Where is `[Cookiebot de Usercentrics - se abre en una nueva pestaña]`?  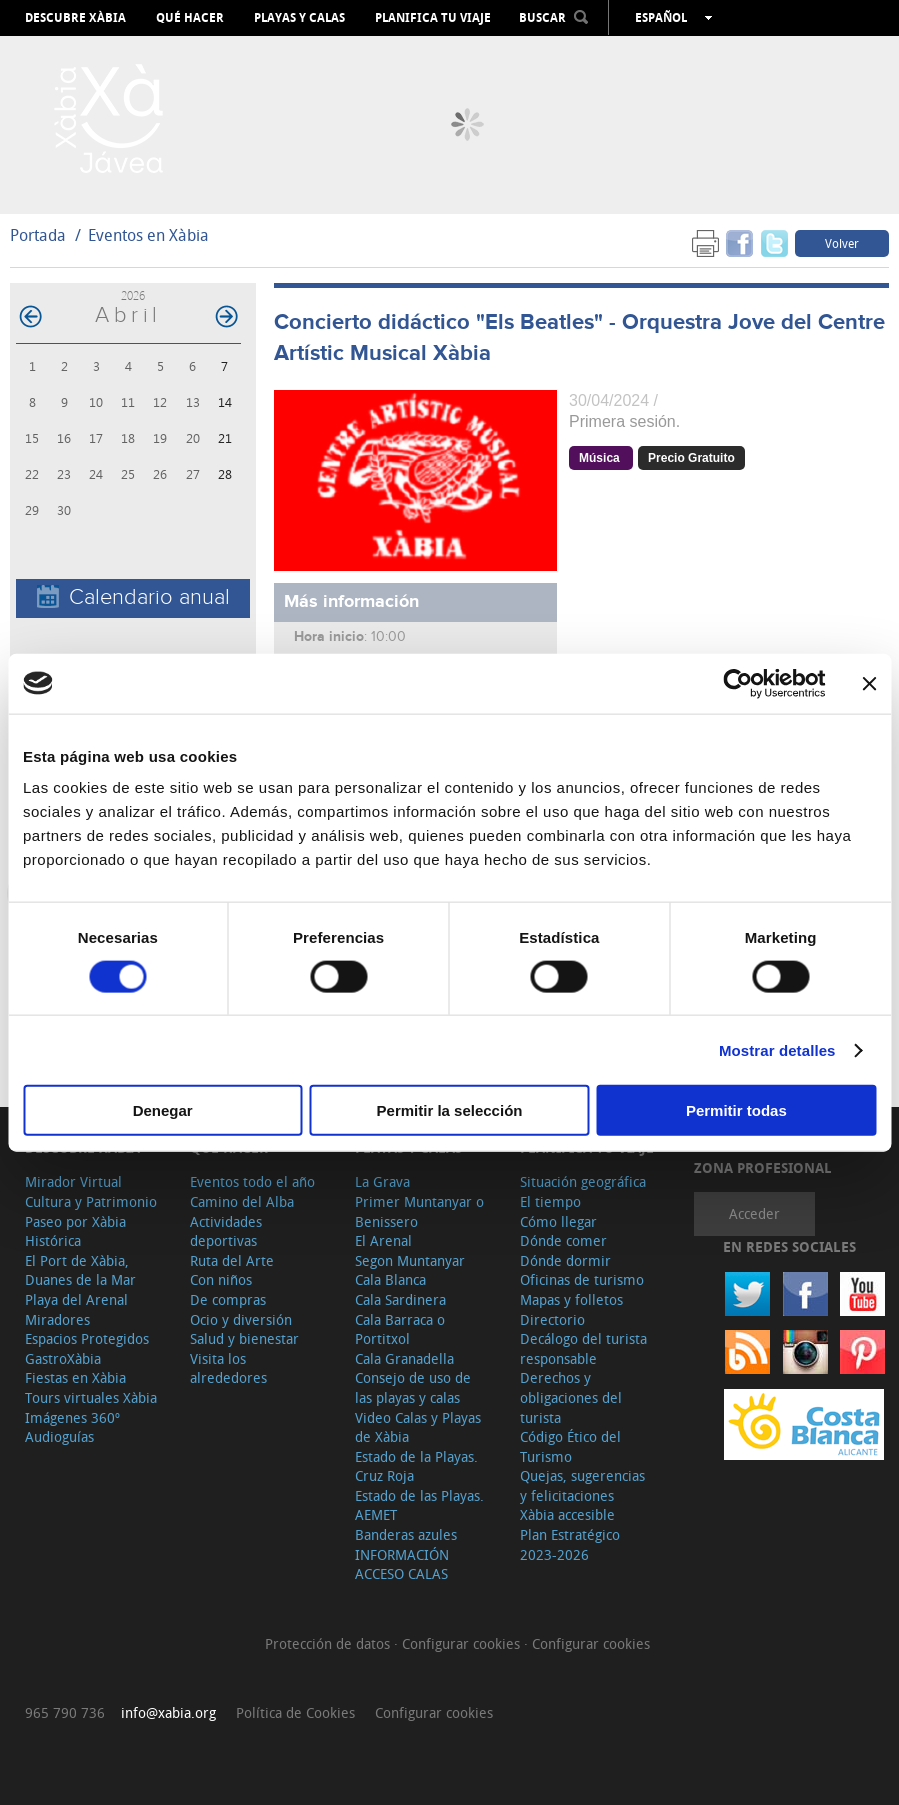
[Cookiebot de Usercentrics - se abre en una nueva pestaña] is located at coordinates (737, 683).